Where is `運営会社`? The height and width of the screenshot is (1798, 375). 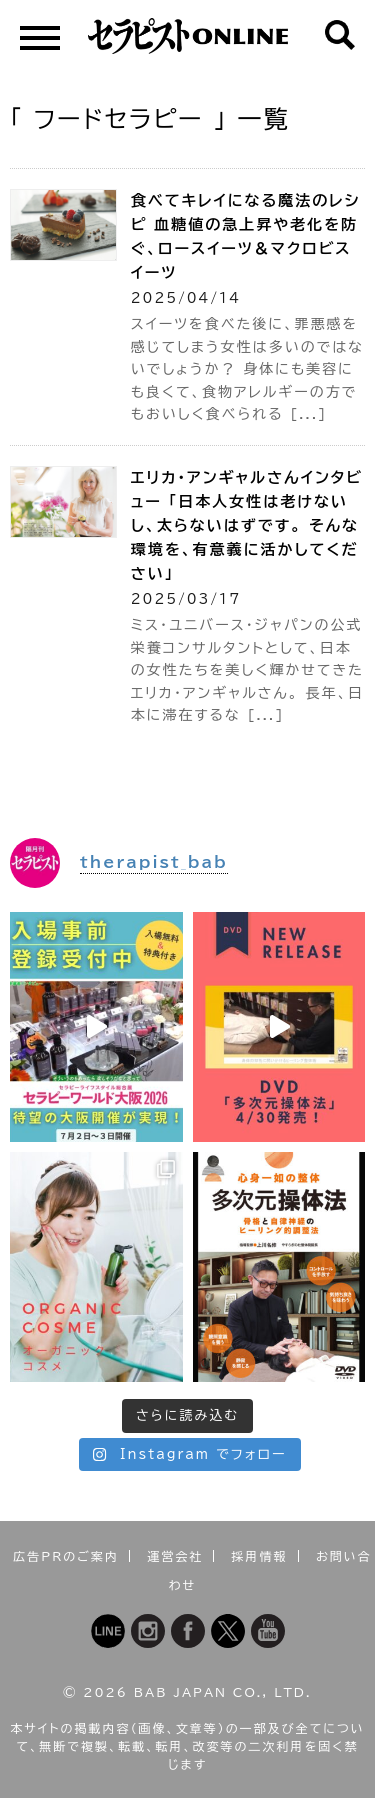 運営会社 is located at coordinates (175, 1556).